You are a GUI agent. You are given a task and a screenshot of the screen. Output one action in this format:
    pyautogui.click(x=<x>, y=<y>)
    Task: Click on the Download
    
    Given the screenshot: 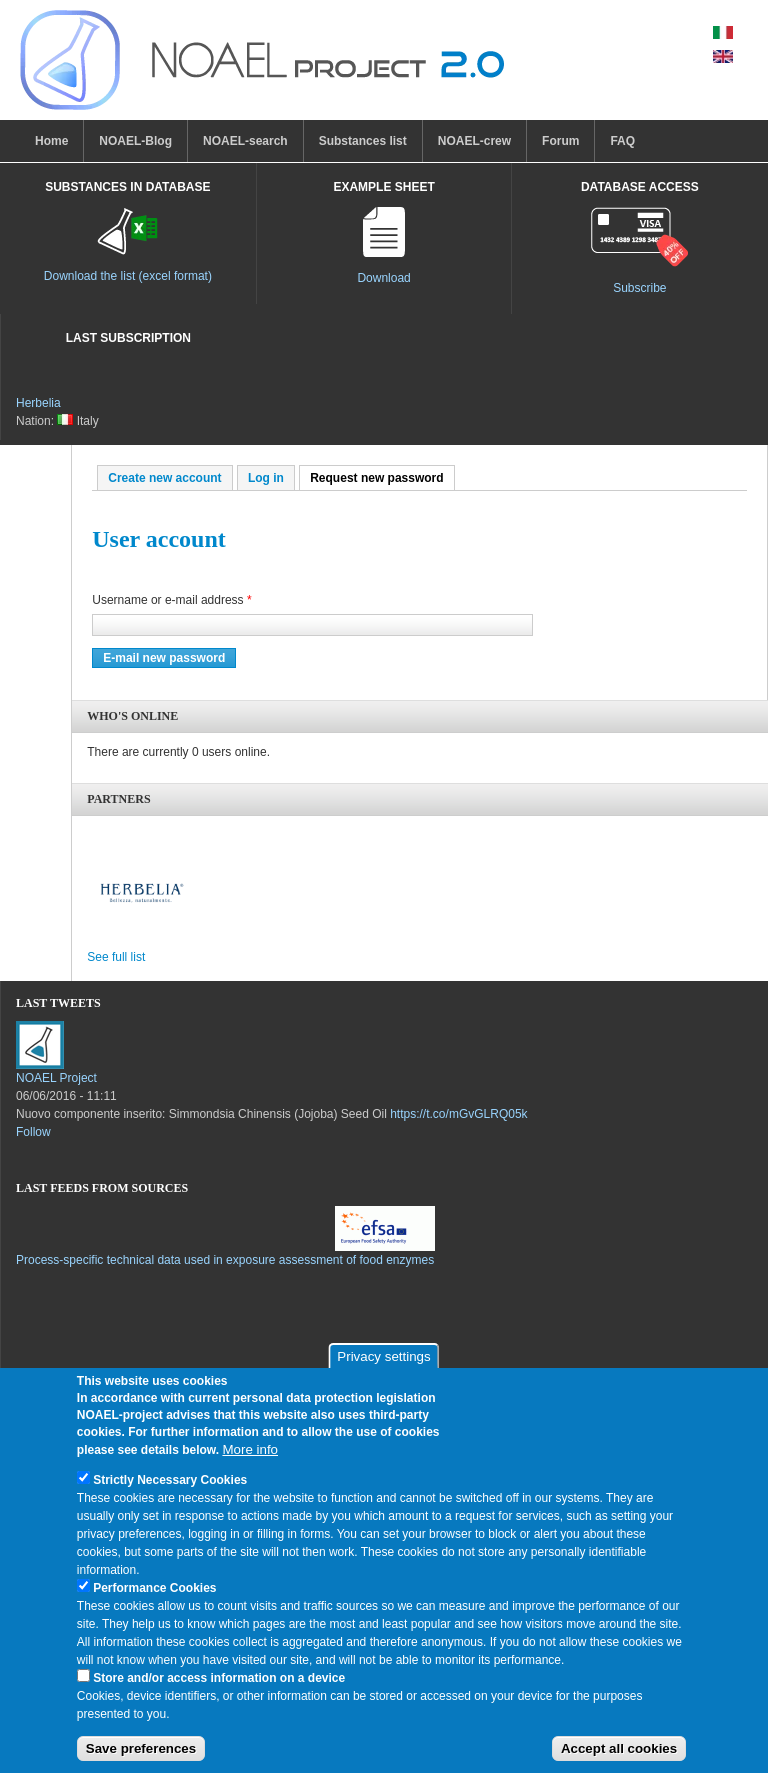 What is the action you would take?
    pyautogui.click(x=383, y=278)
    